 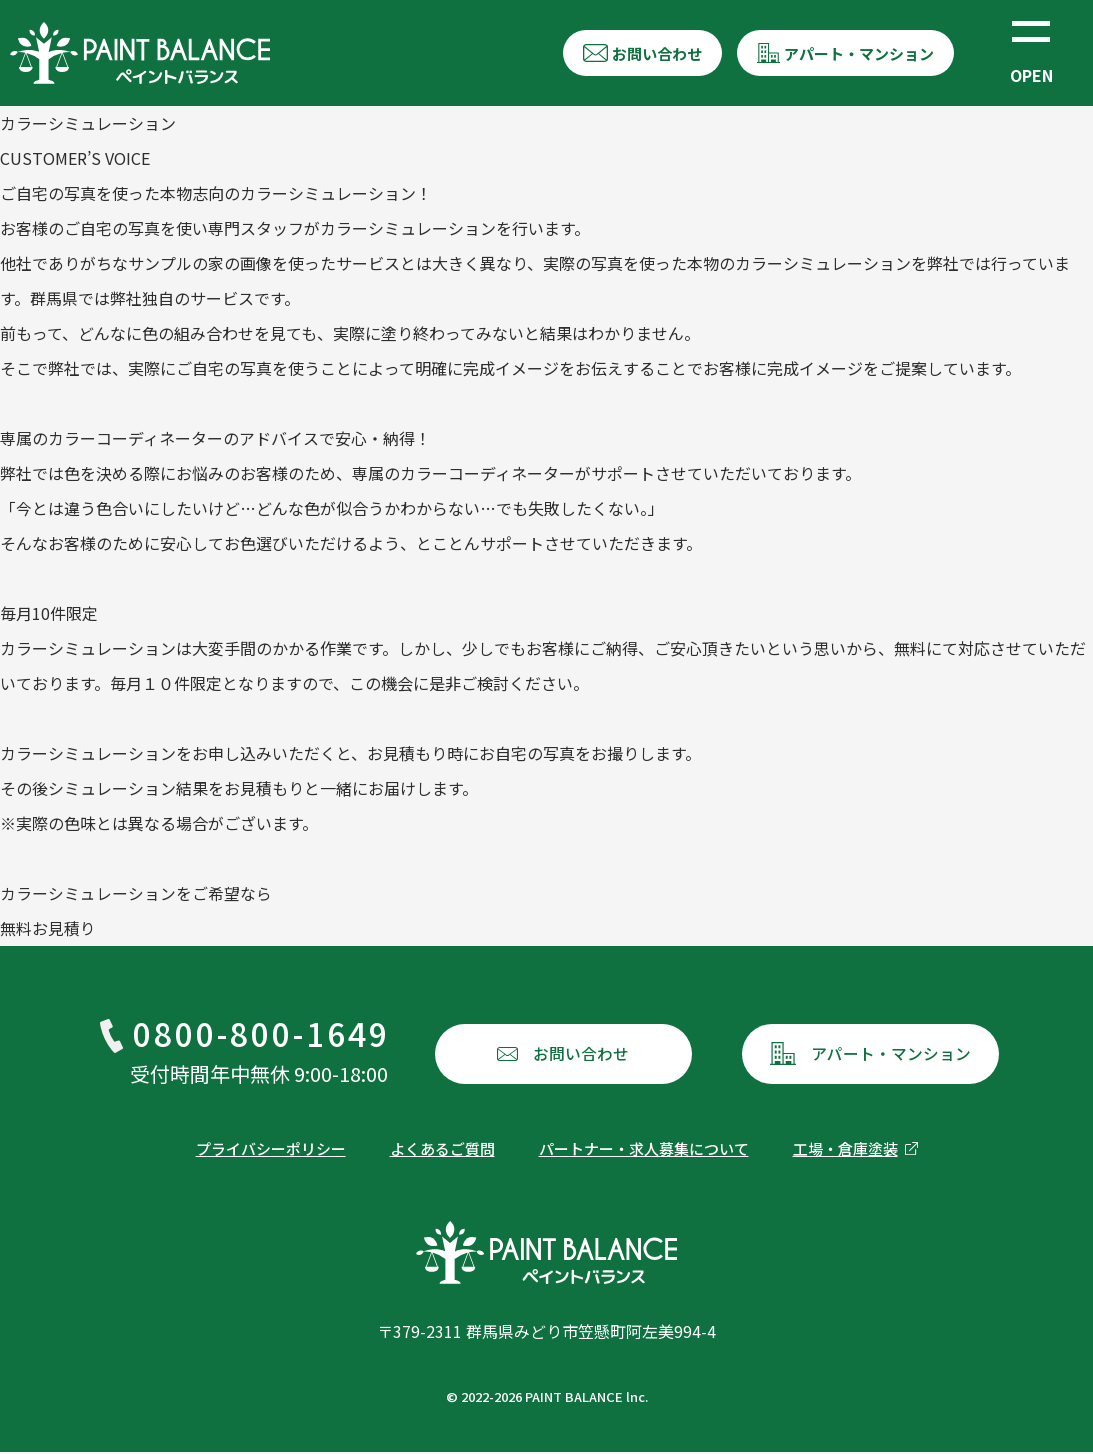 What do you see at coordinates (845, 1150) in the screenshot?
I see `工場・倉庫塗装` at bounding box center [845, 1150].